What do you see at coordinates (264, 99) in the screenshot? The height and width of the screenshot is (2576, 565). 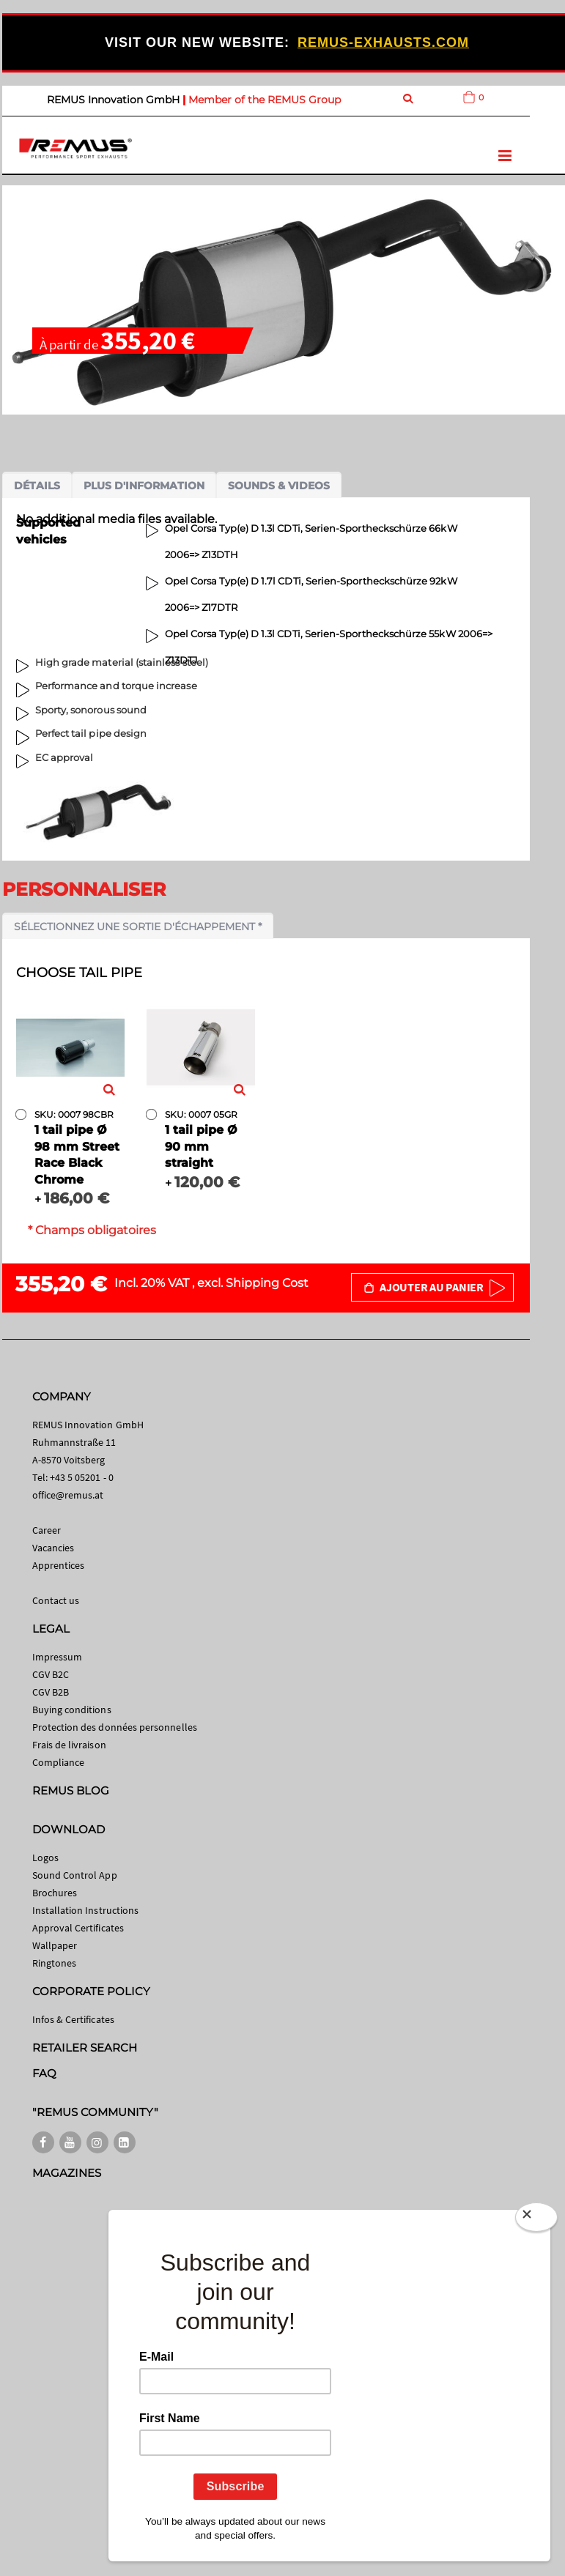 I see `Member of the REMUS Group` at bounding box center [264, 99].